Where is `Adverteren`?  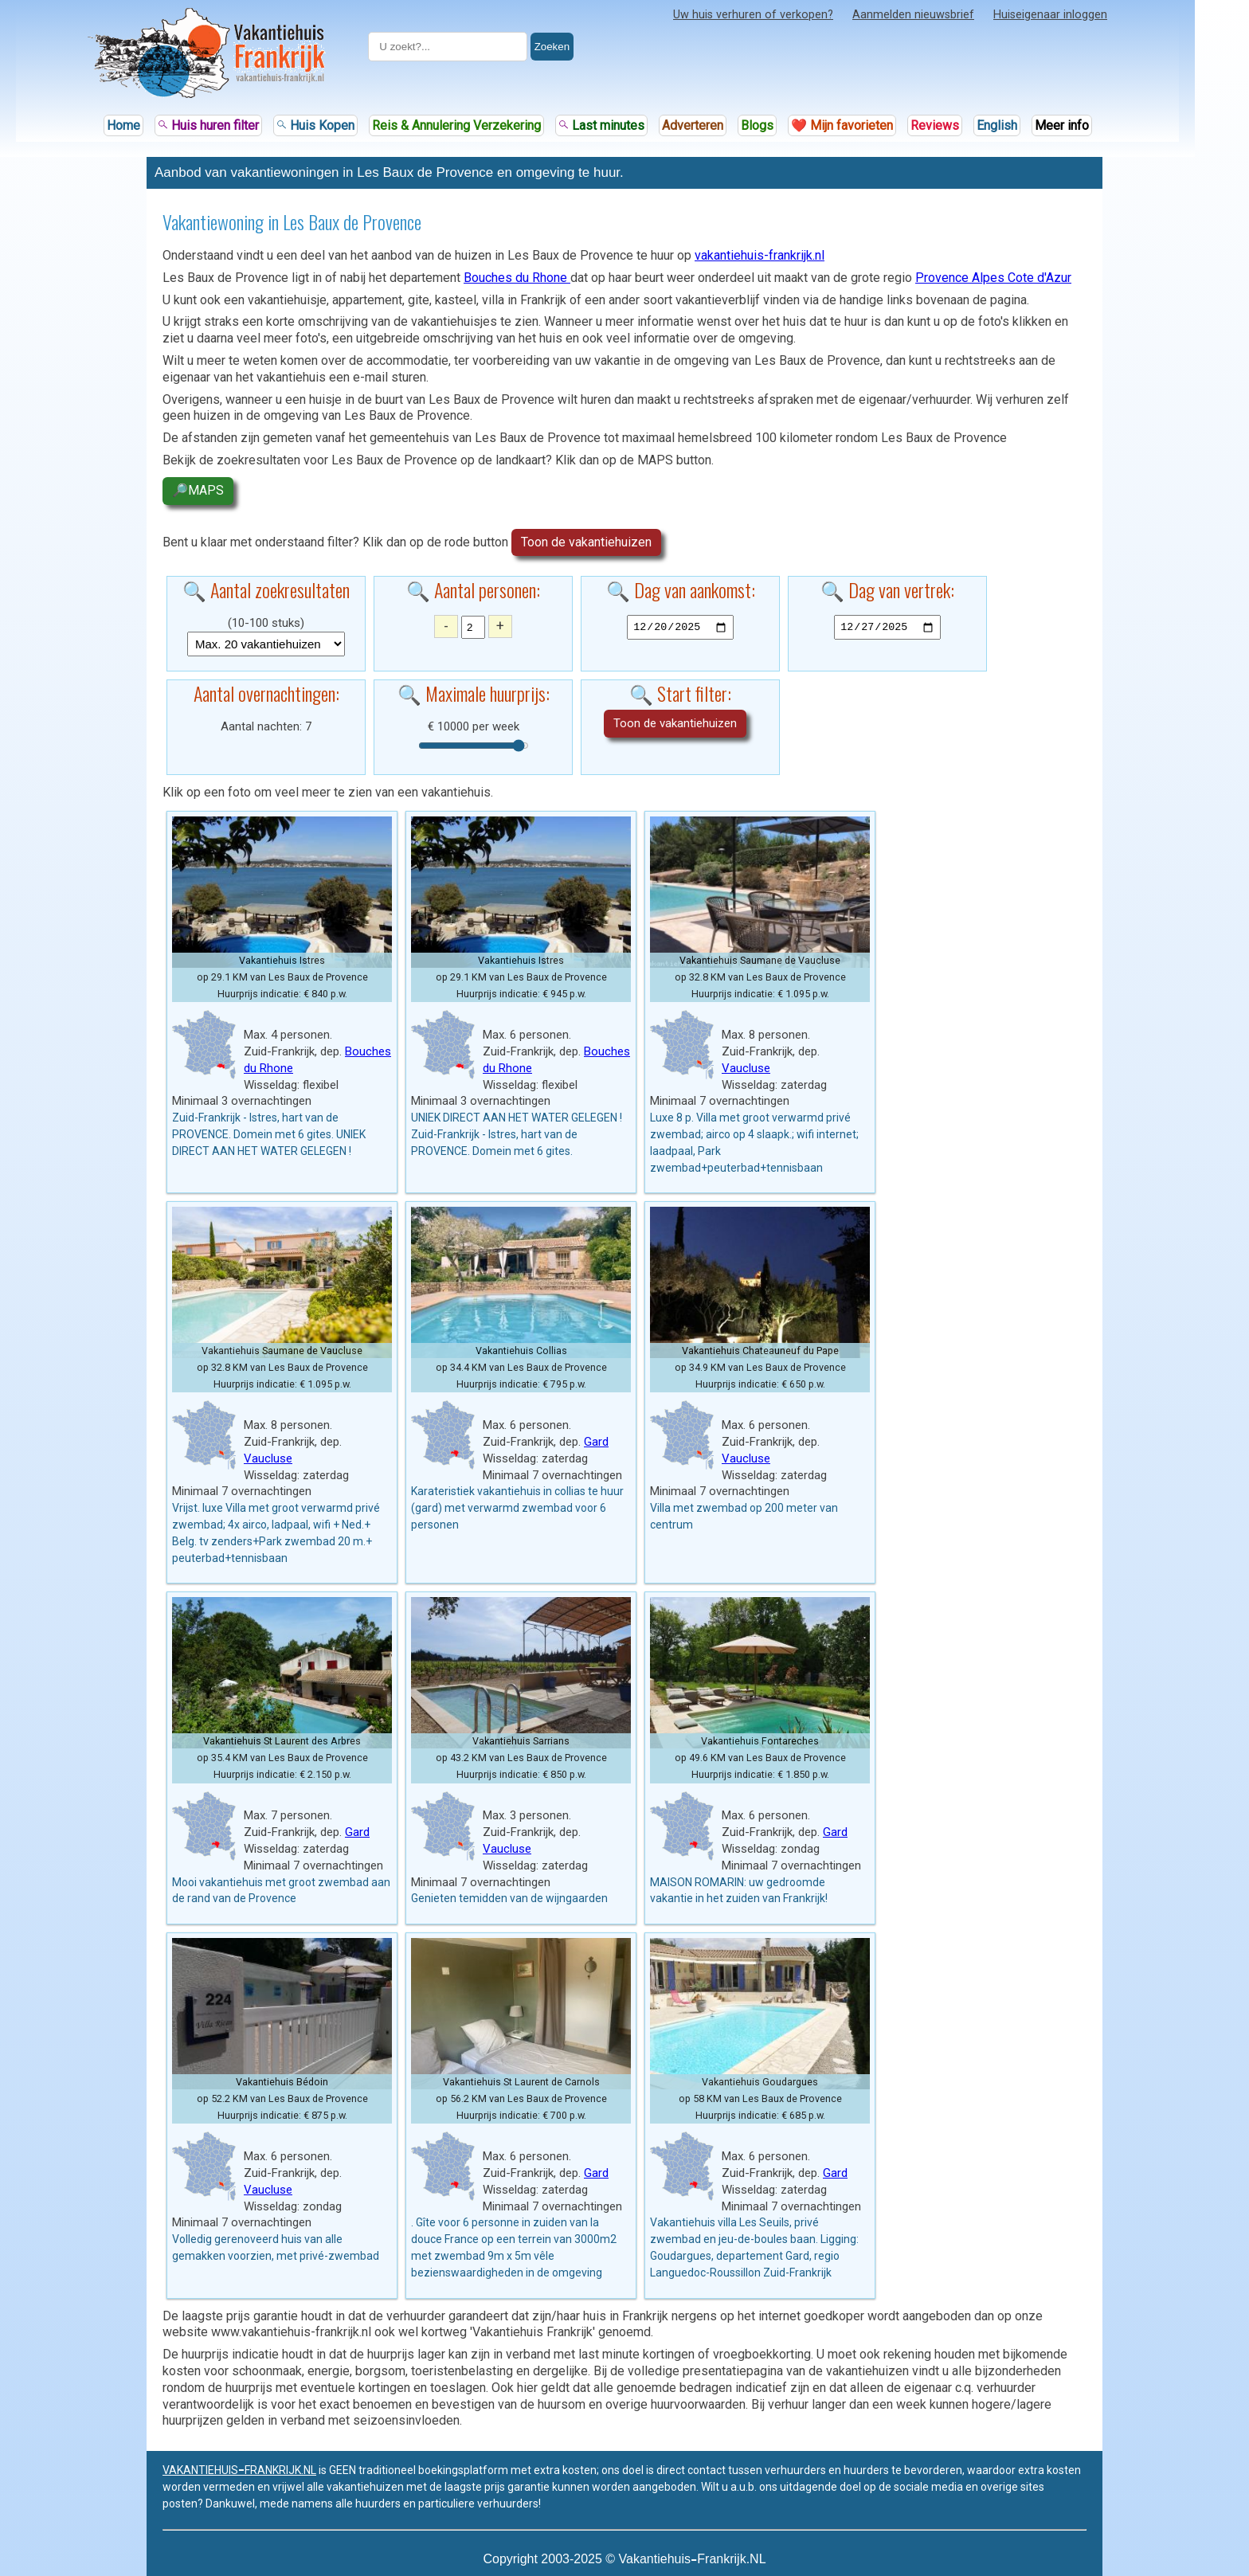 Adverteren is located at coordinates (692, 125).